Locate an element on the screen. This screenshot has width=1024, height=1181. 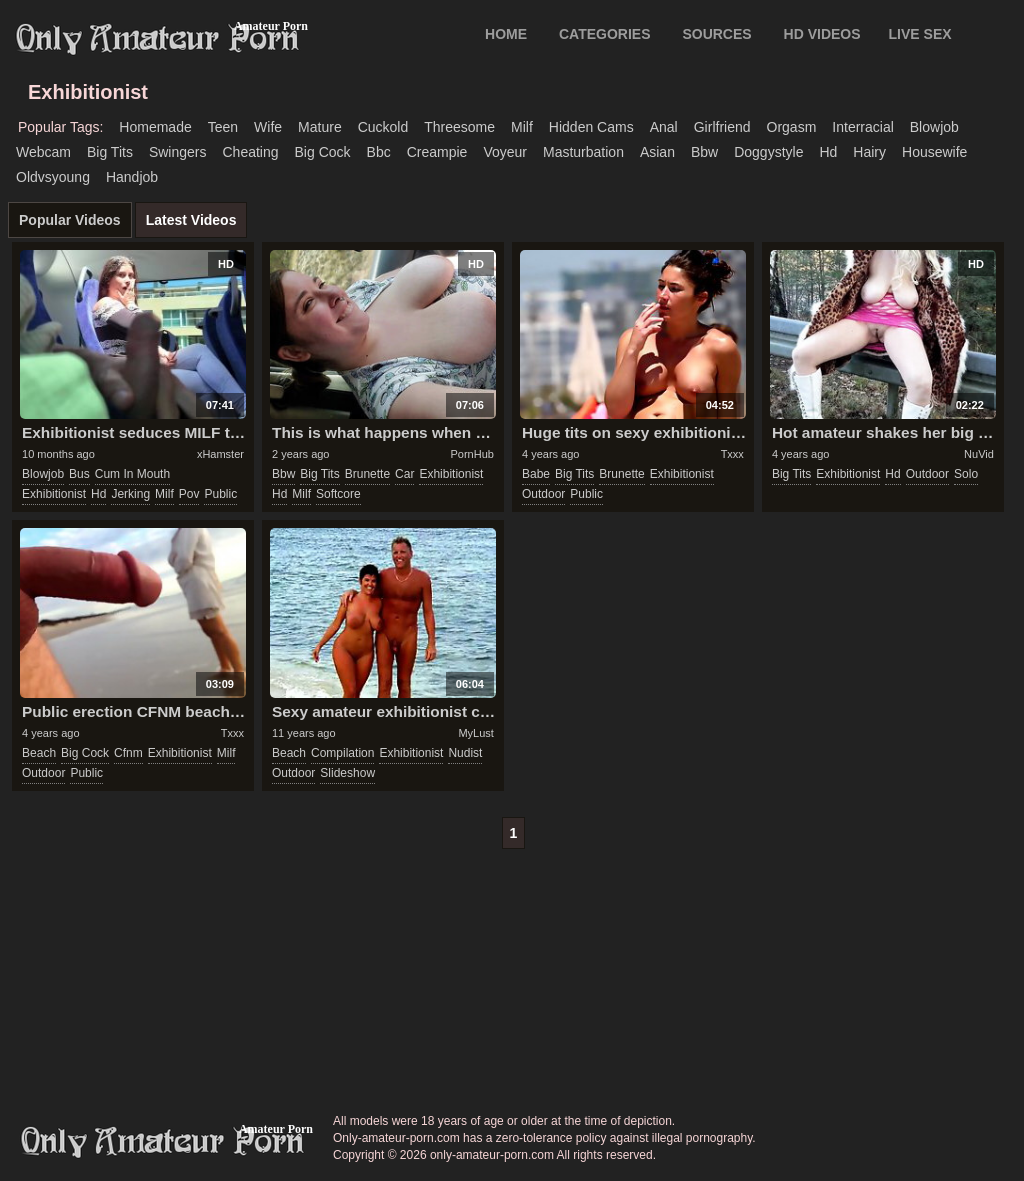
brunette is located at coordinates (367, 474).